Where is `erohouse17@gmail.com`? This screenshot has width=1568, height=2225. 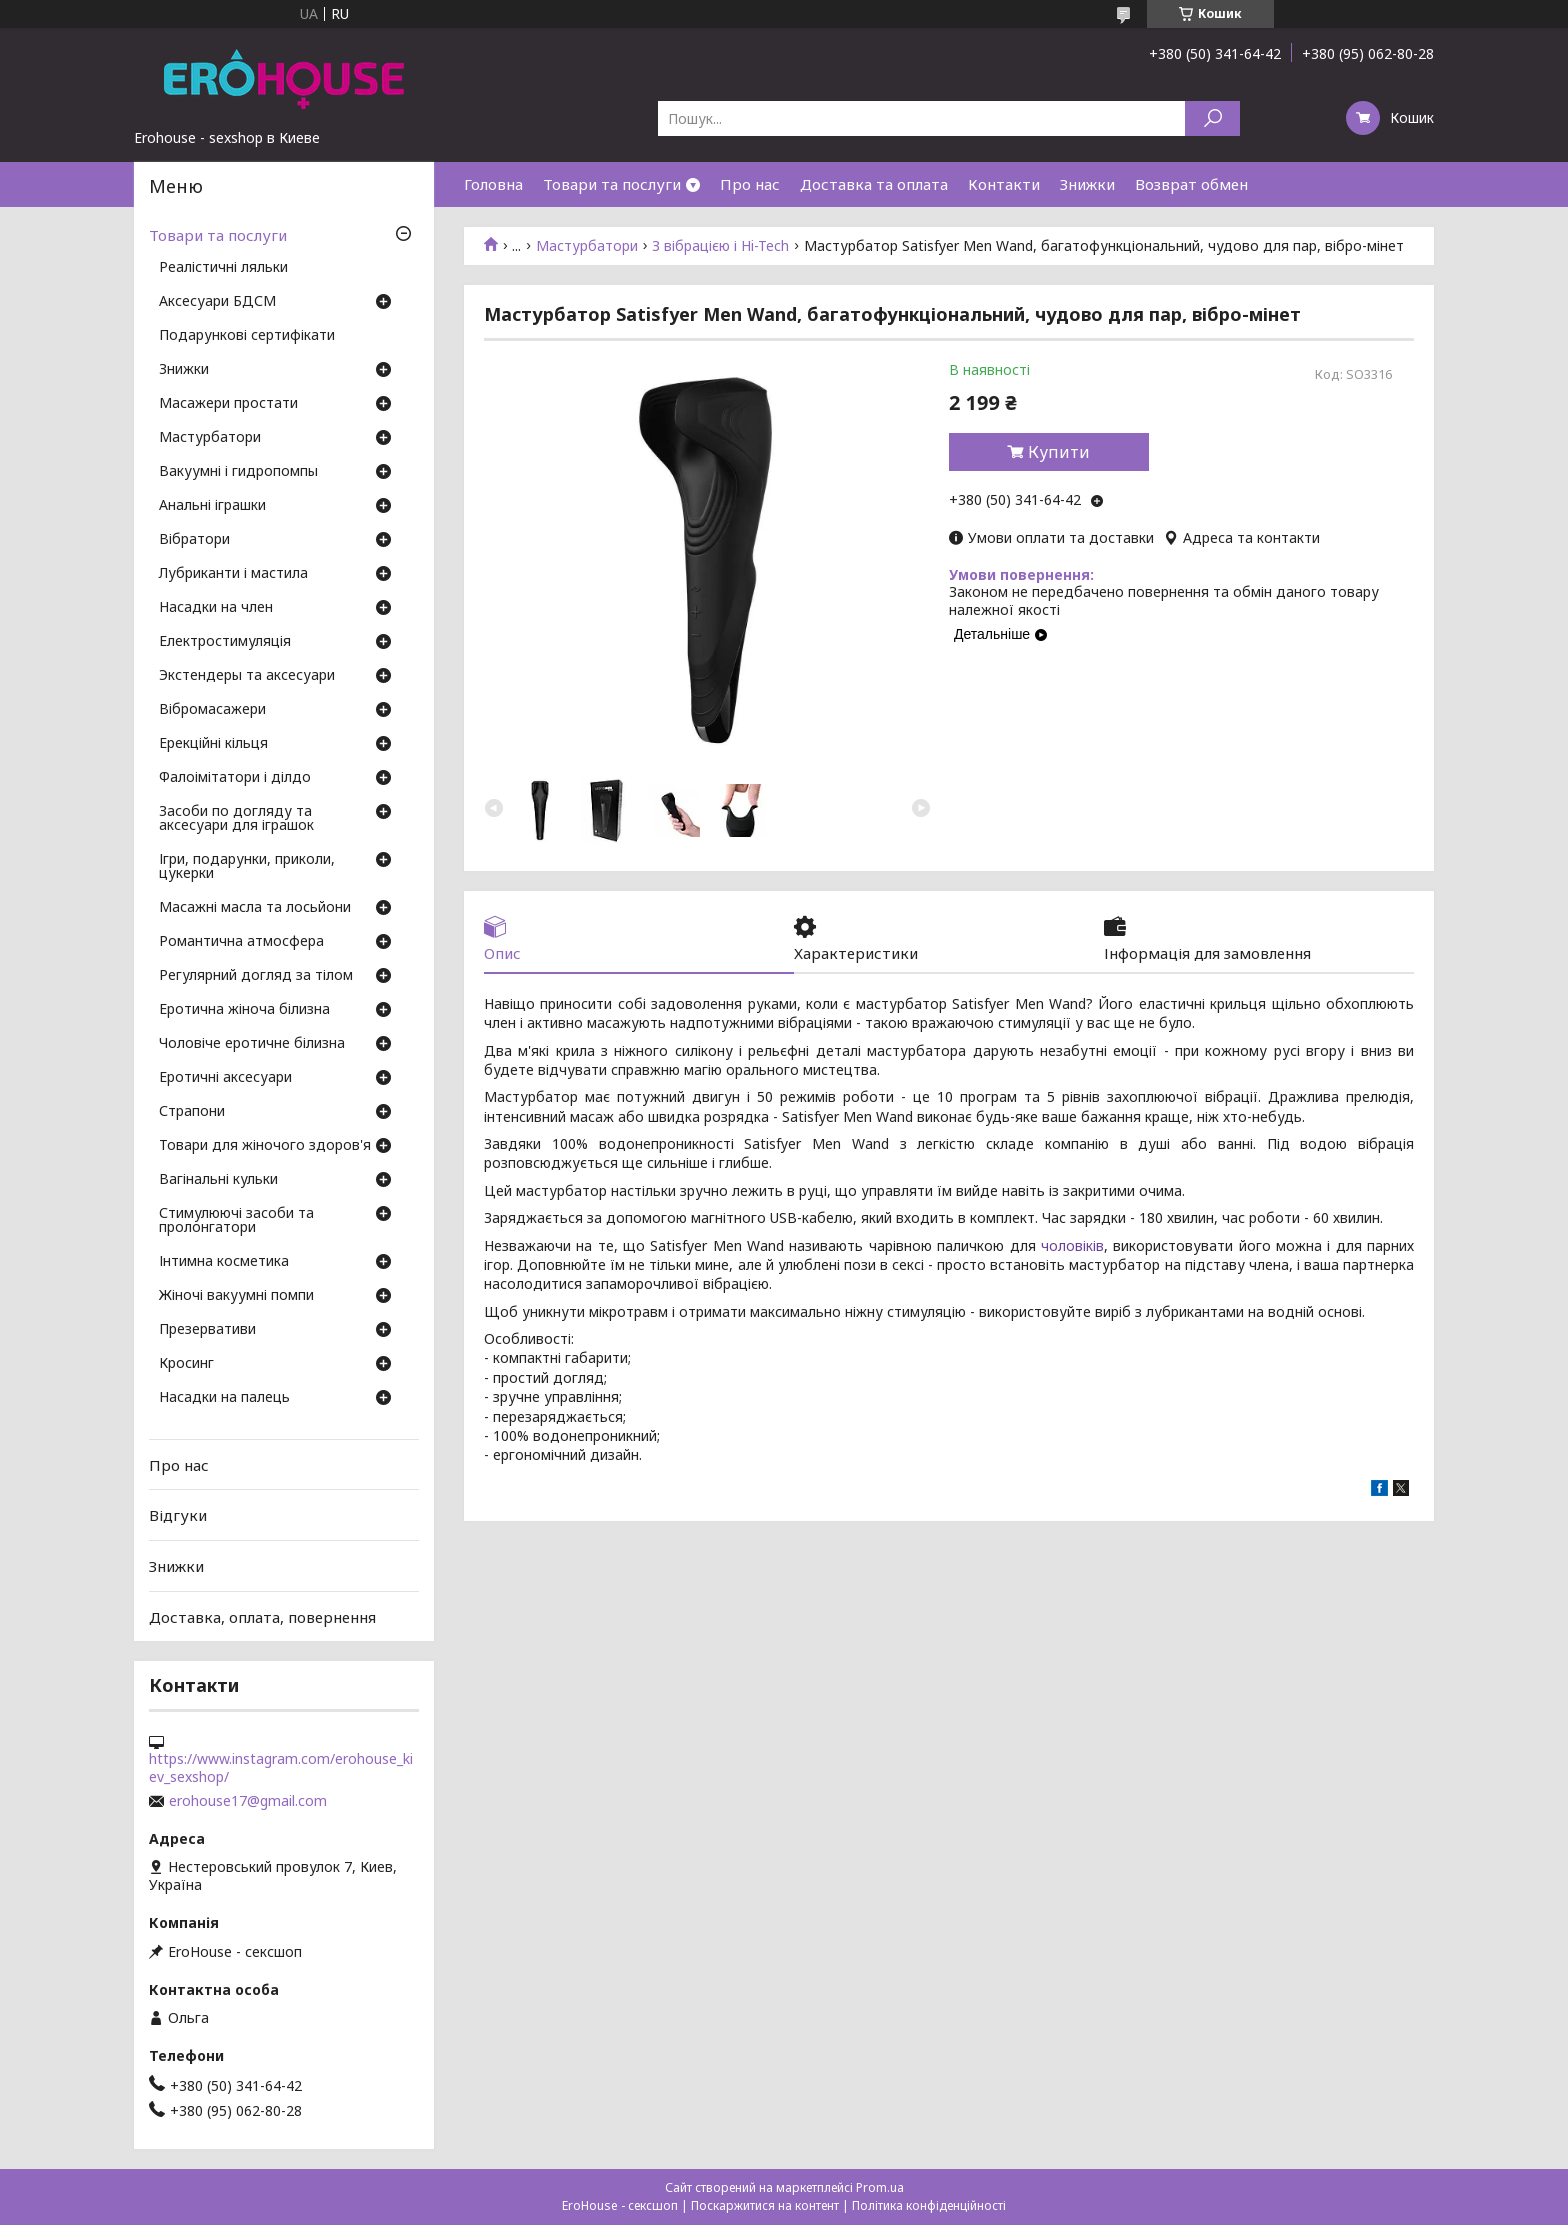 erohouse17@gmail.com is located at coordinates (248, 1801).